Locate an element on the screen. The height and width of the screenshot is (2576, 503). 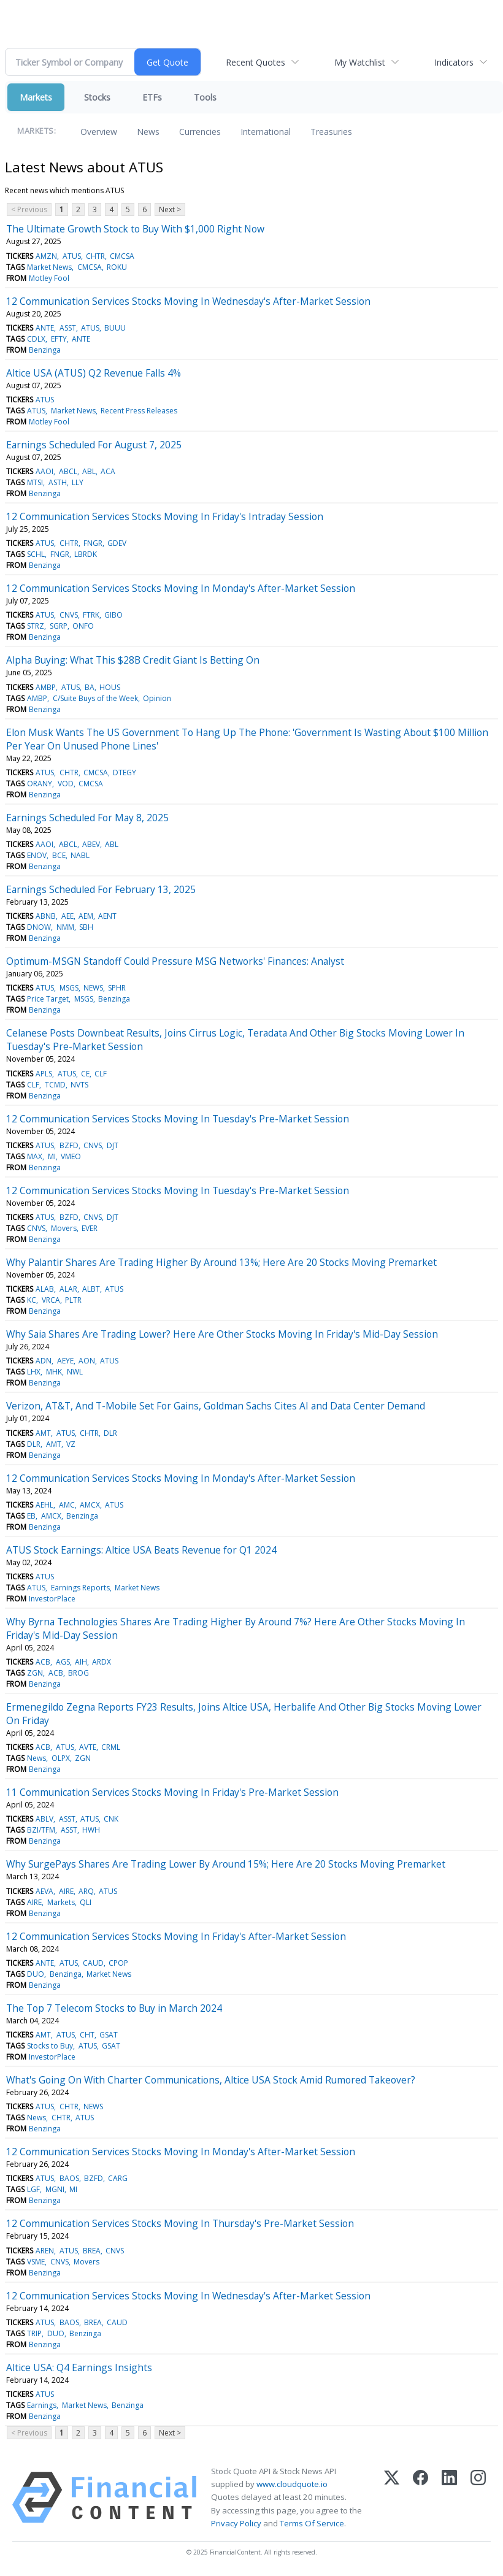
Altice USA (ATUS) Q2 Revenue Falls 4% is located at coordinates (93, 373).